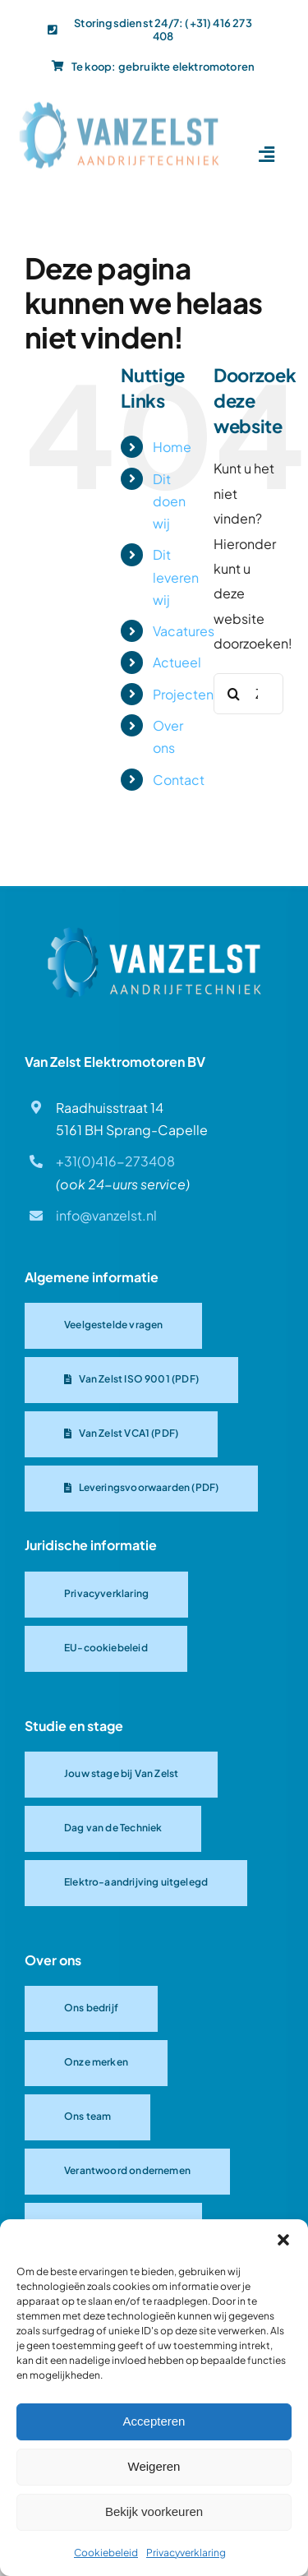 The width and height of the screenshot is (308, 2576). What do you see at coordinates (183, 630) in the screenshot?
I see `Vacatures` at bounding box center [183, 630].